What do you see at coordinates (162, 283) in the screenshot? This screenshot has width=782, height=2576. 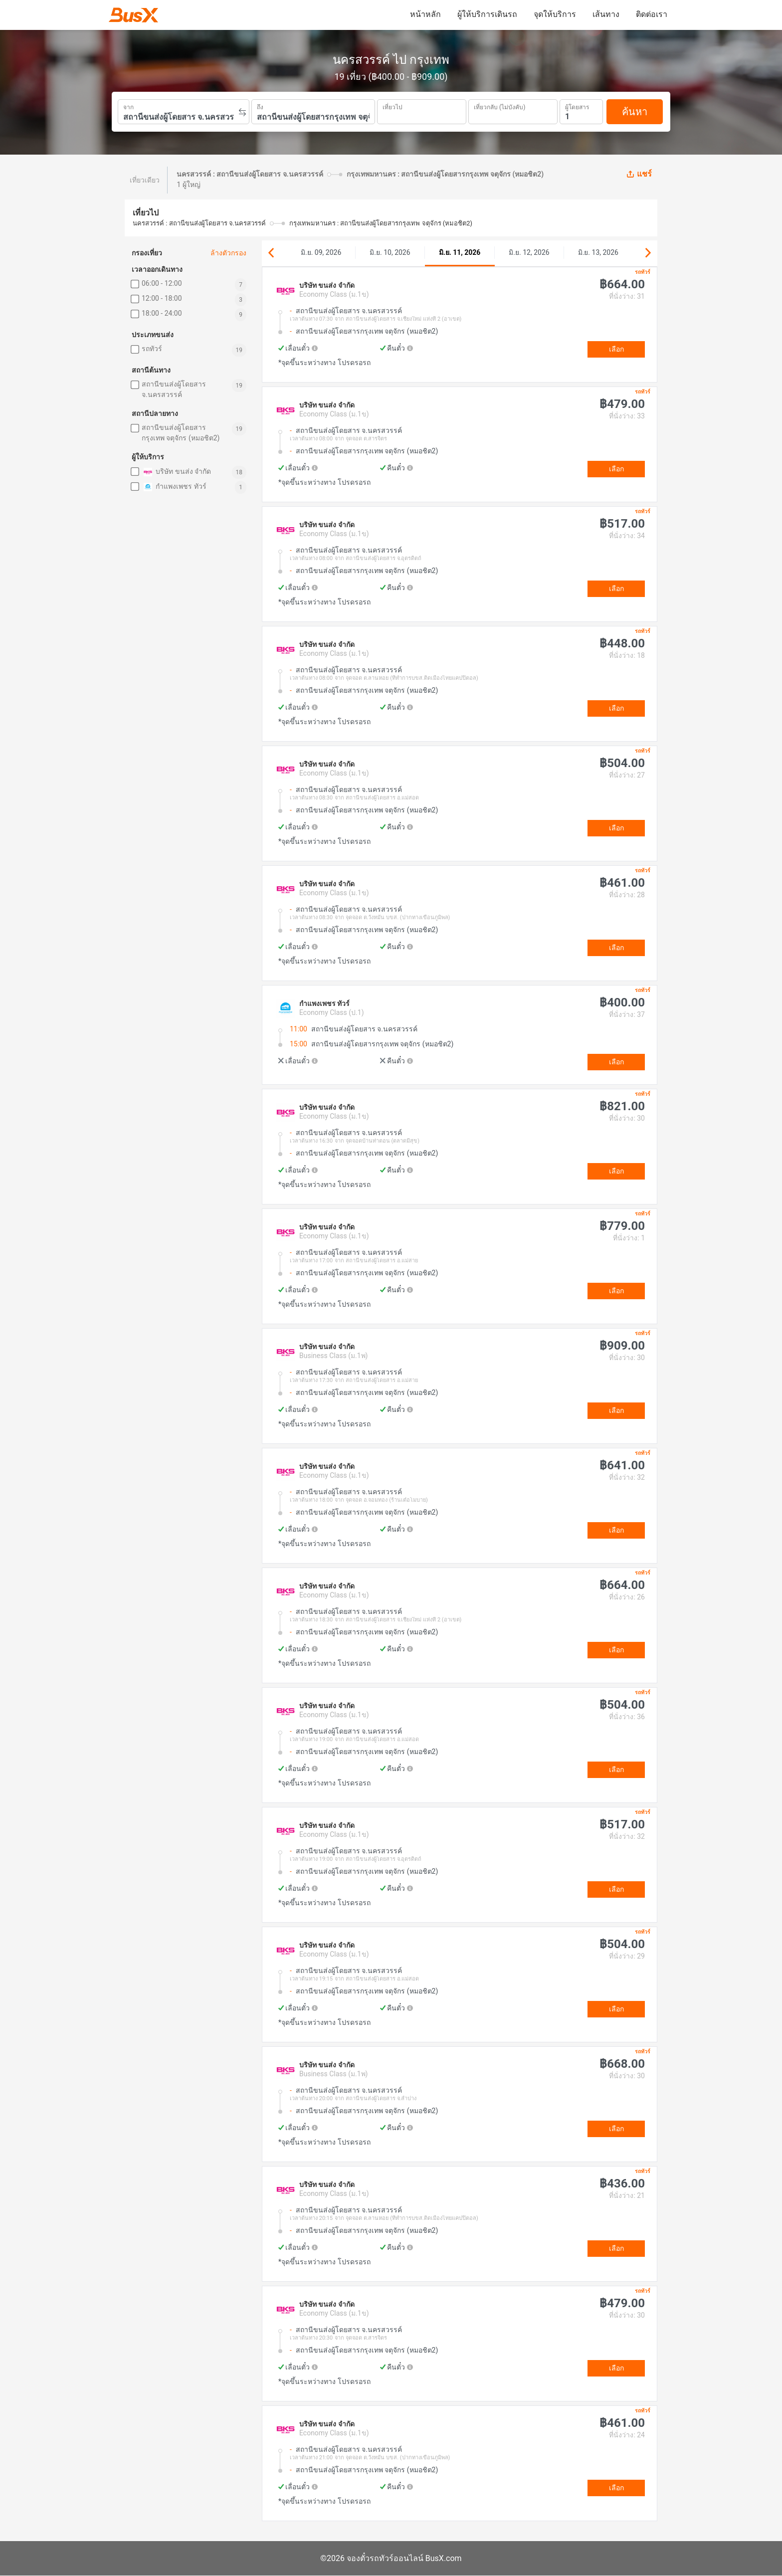 I see `06:00 - 12:00` at bounding box center [162, 283].